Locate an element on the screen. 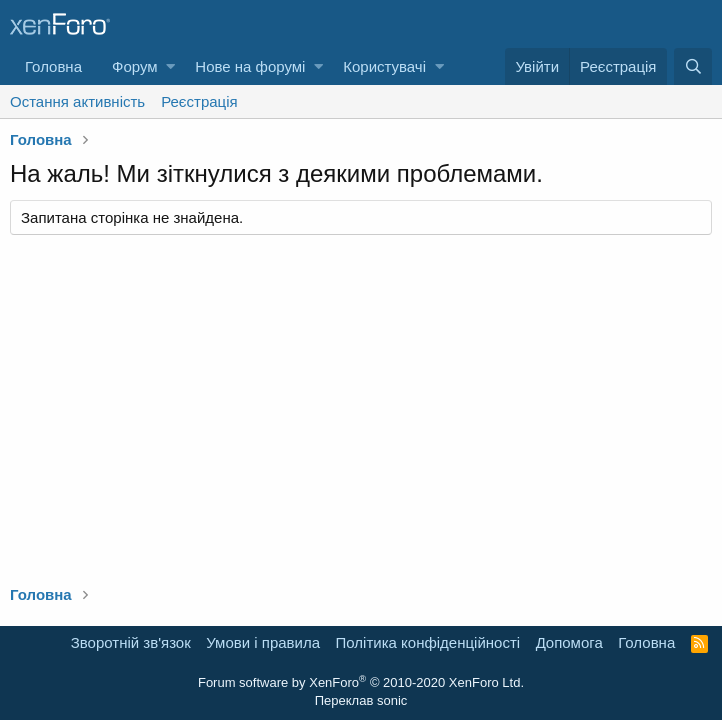 The width and height of the screenshot is (722, 720). Дoпoмoга is located at coordinates (569, 642).